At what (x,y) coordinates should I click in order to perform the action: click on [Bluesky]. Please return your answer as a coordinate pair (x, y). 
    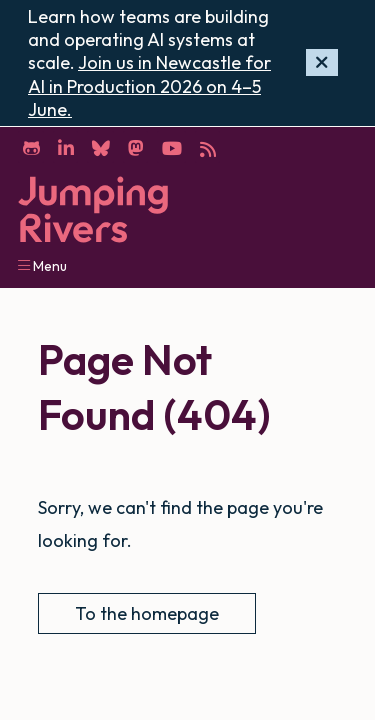
    Looking at the image, I should click on (100, 147).